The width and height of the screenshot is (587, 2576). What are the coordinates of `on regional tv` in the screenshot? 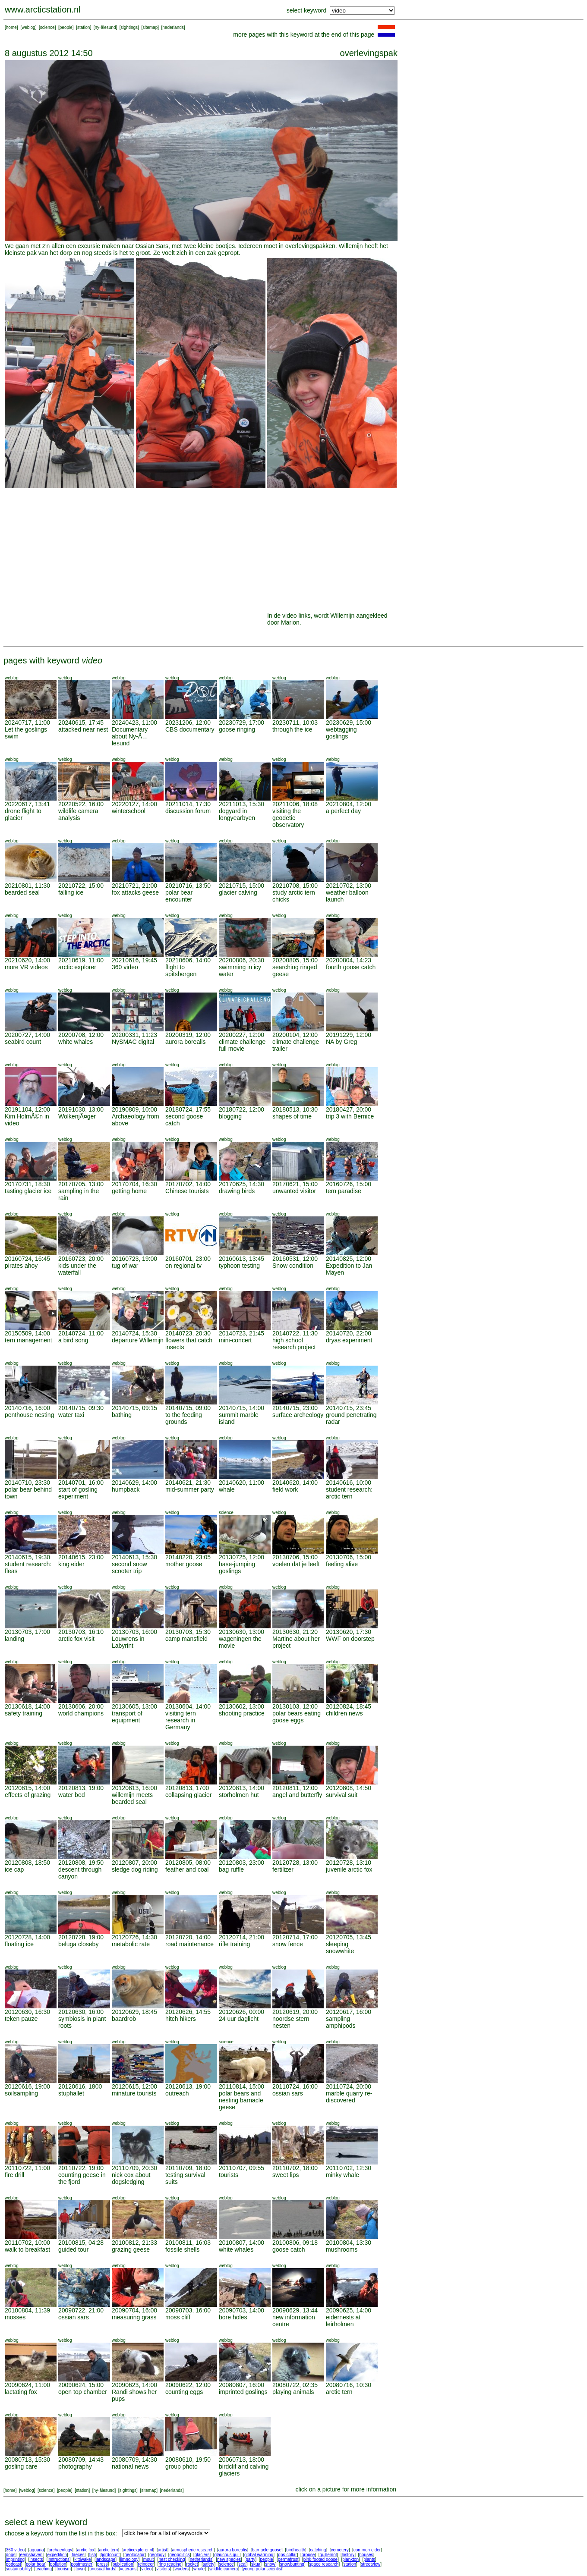 It's located at (183, 1265).